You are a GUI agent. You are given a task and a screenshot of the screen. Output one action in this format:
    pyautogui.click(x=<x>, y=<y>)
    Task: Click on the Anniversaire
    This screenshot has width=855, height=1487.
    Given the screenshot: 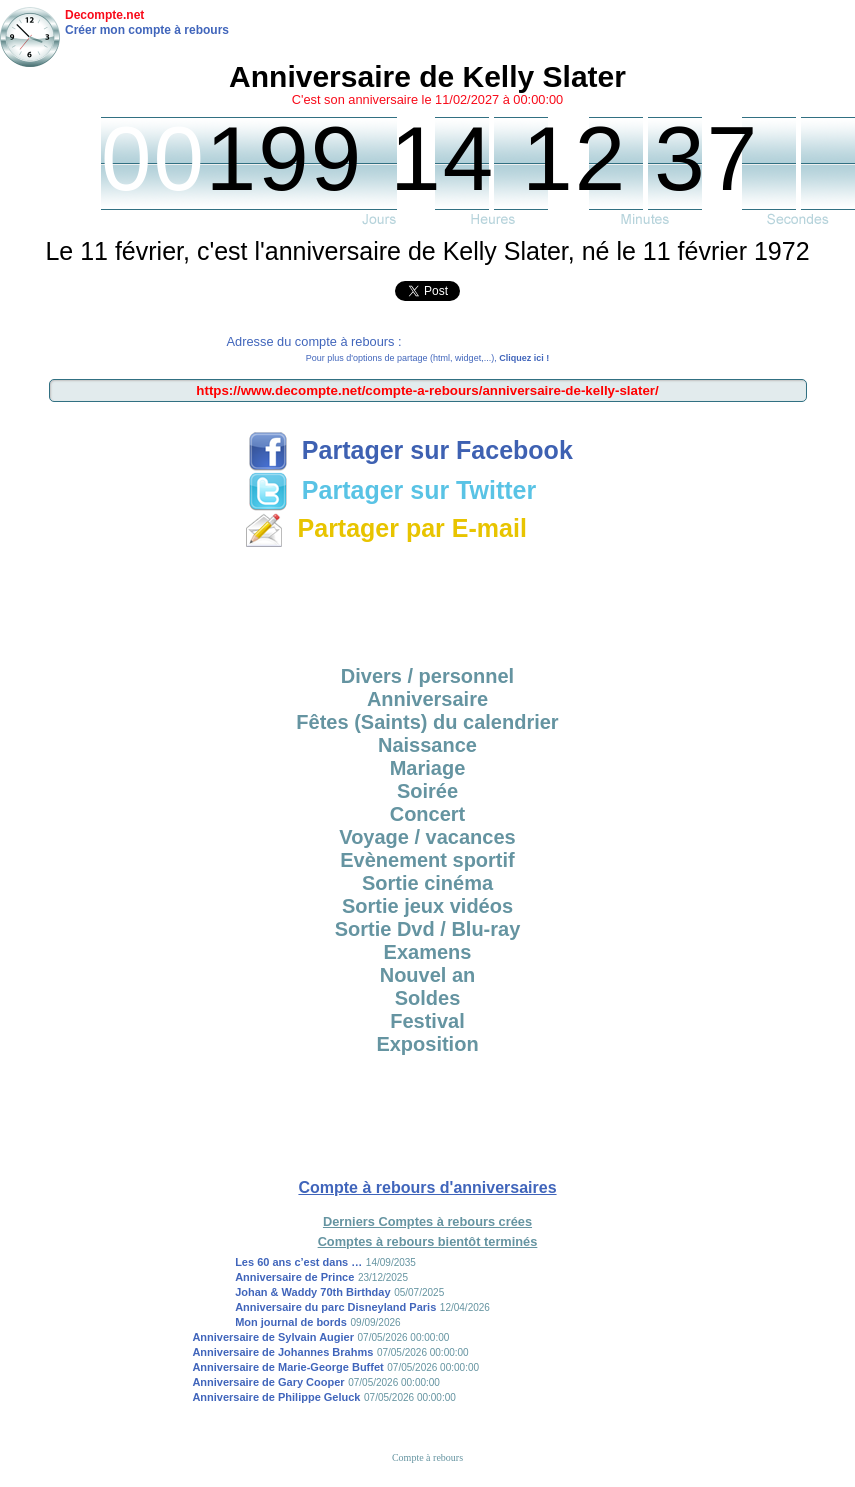 What is the action you would take?
    pyautogui.click(x=427, y=699)
    